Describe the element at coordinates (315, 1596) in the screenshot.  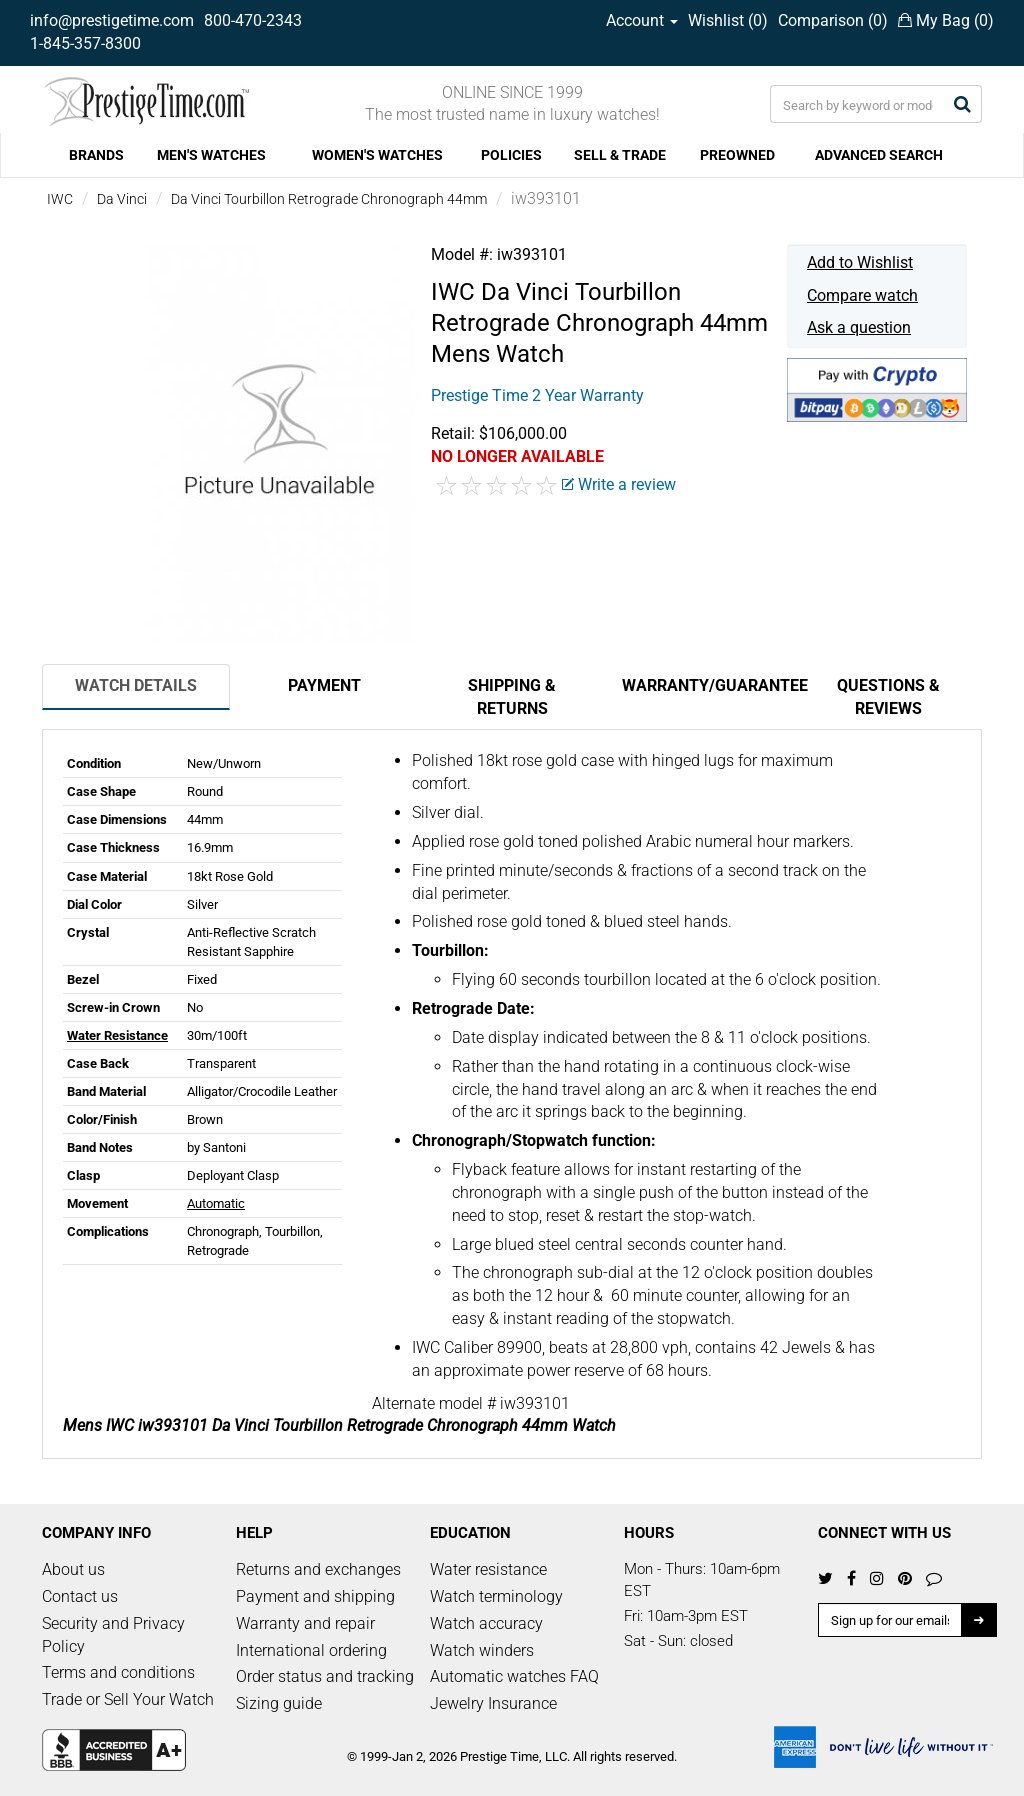
I see `Payment and shipping` at that location.